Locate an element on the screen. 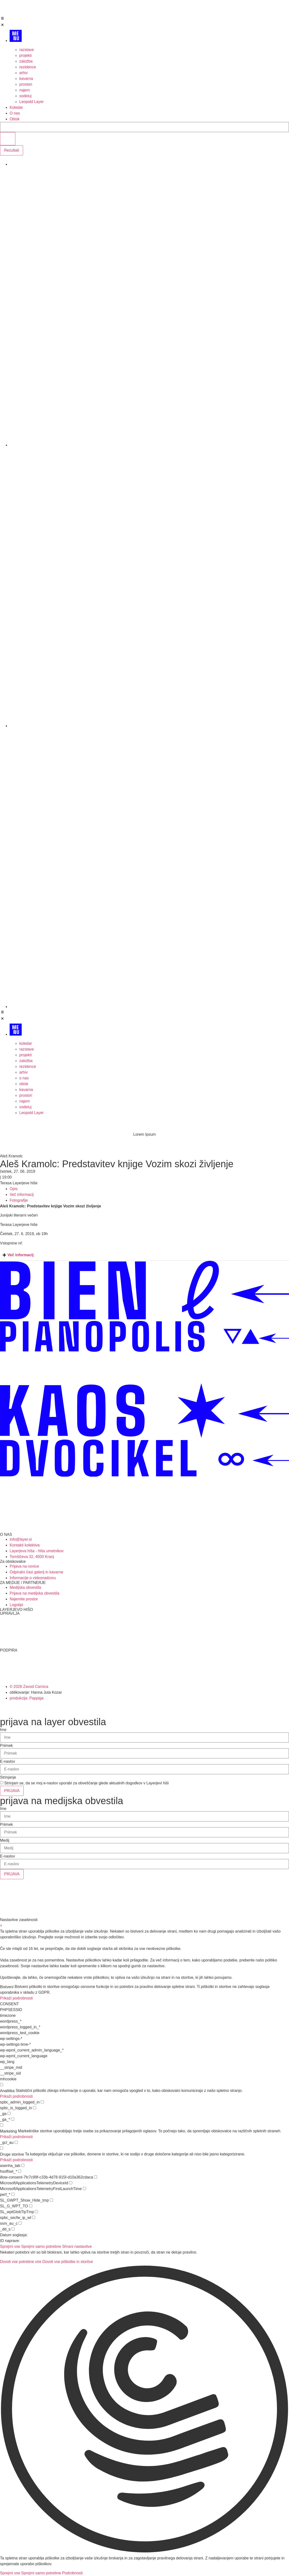  Več informacij is located at coordinates (20, 1255).